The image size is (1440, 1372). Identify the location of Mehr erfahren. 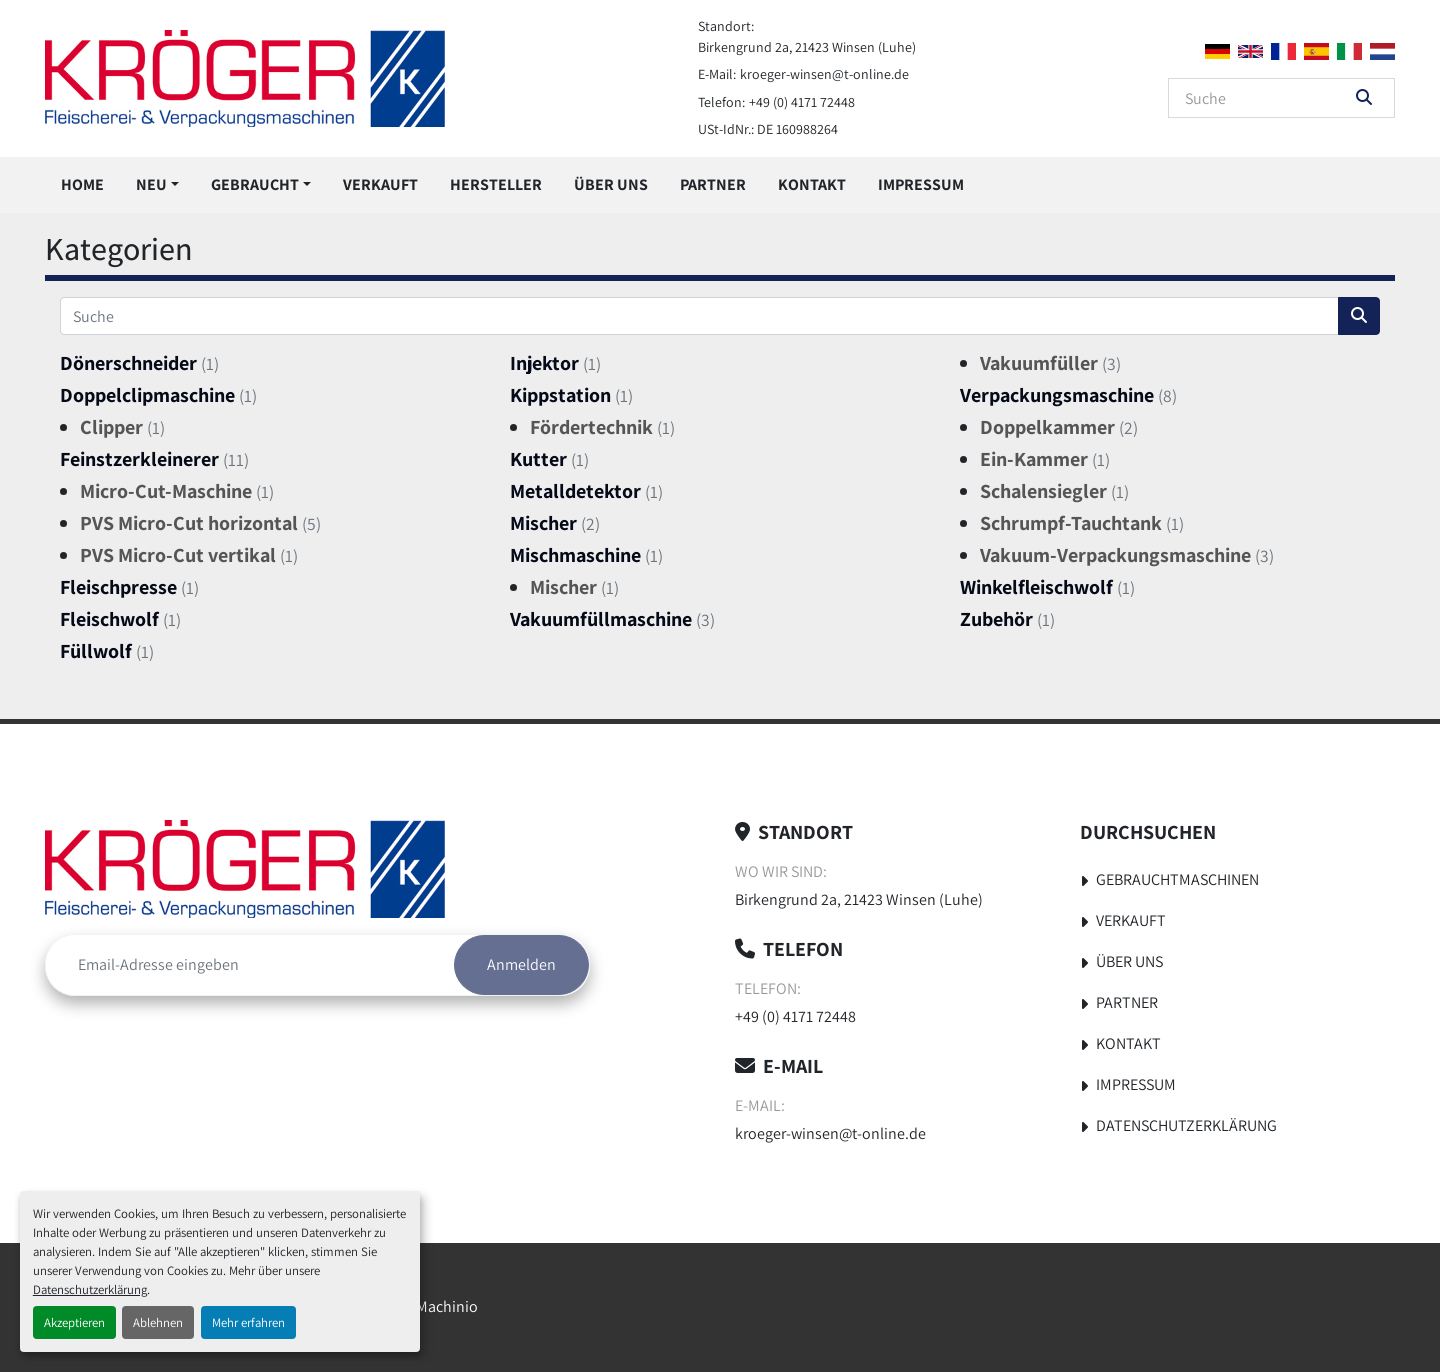
(248, 1322).